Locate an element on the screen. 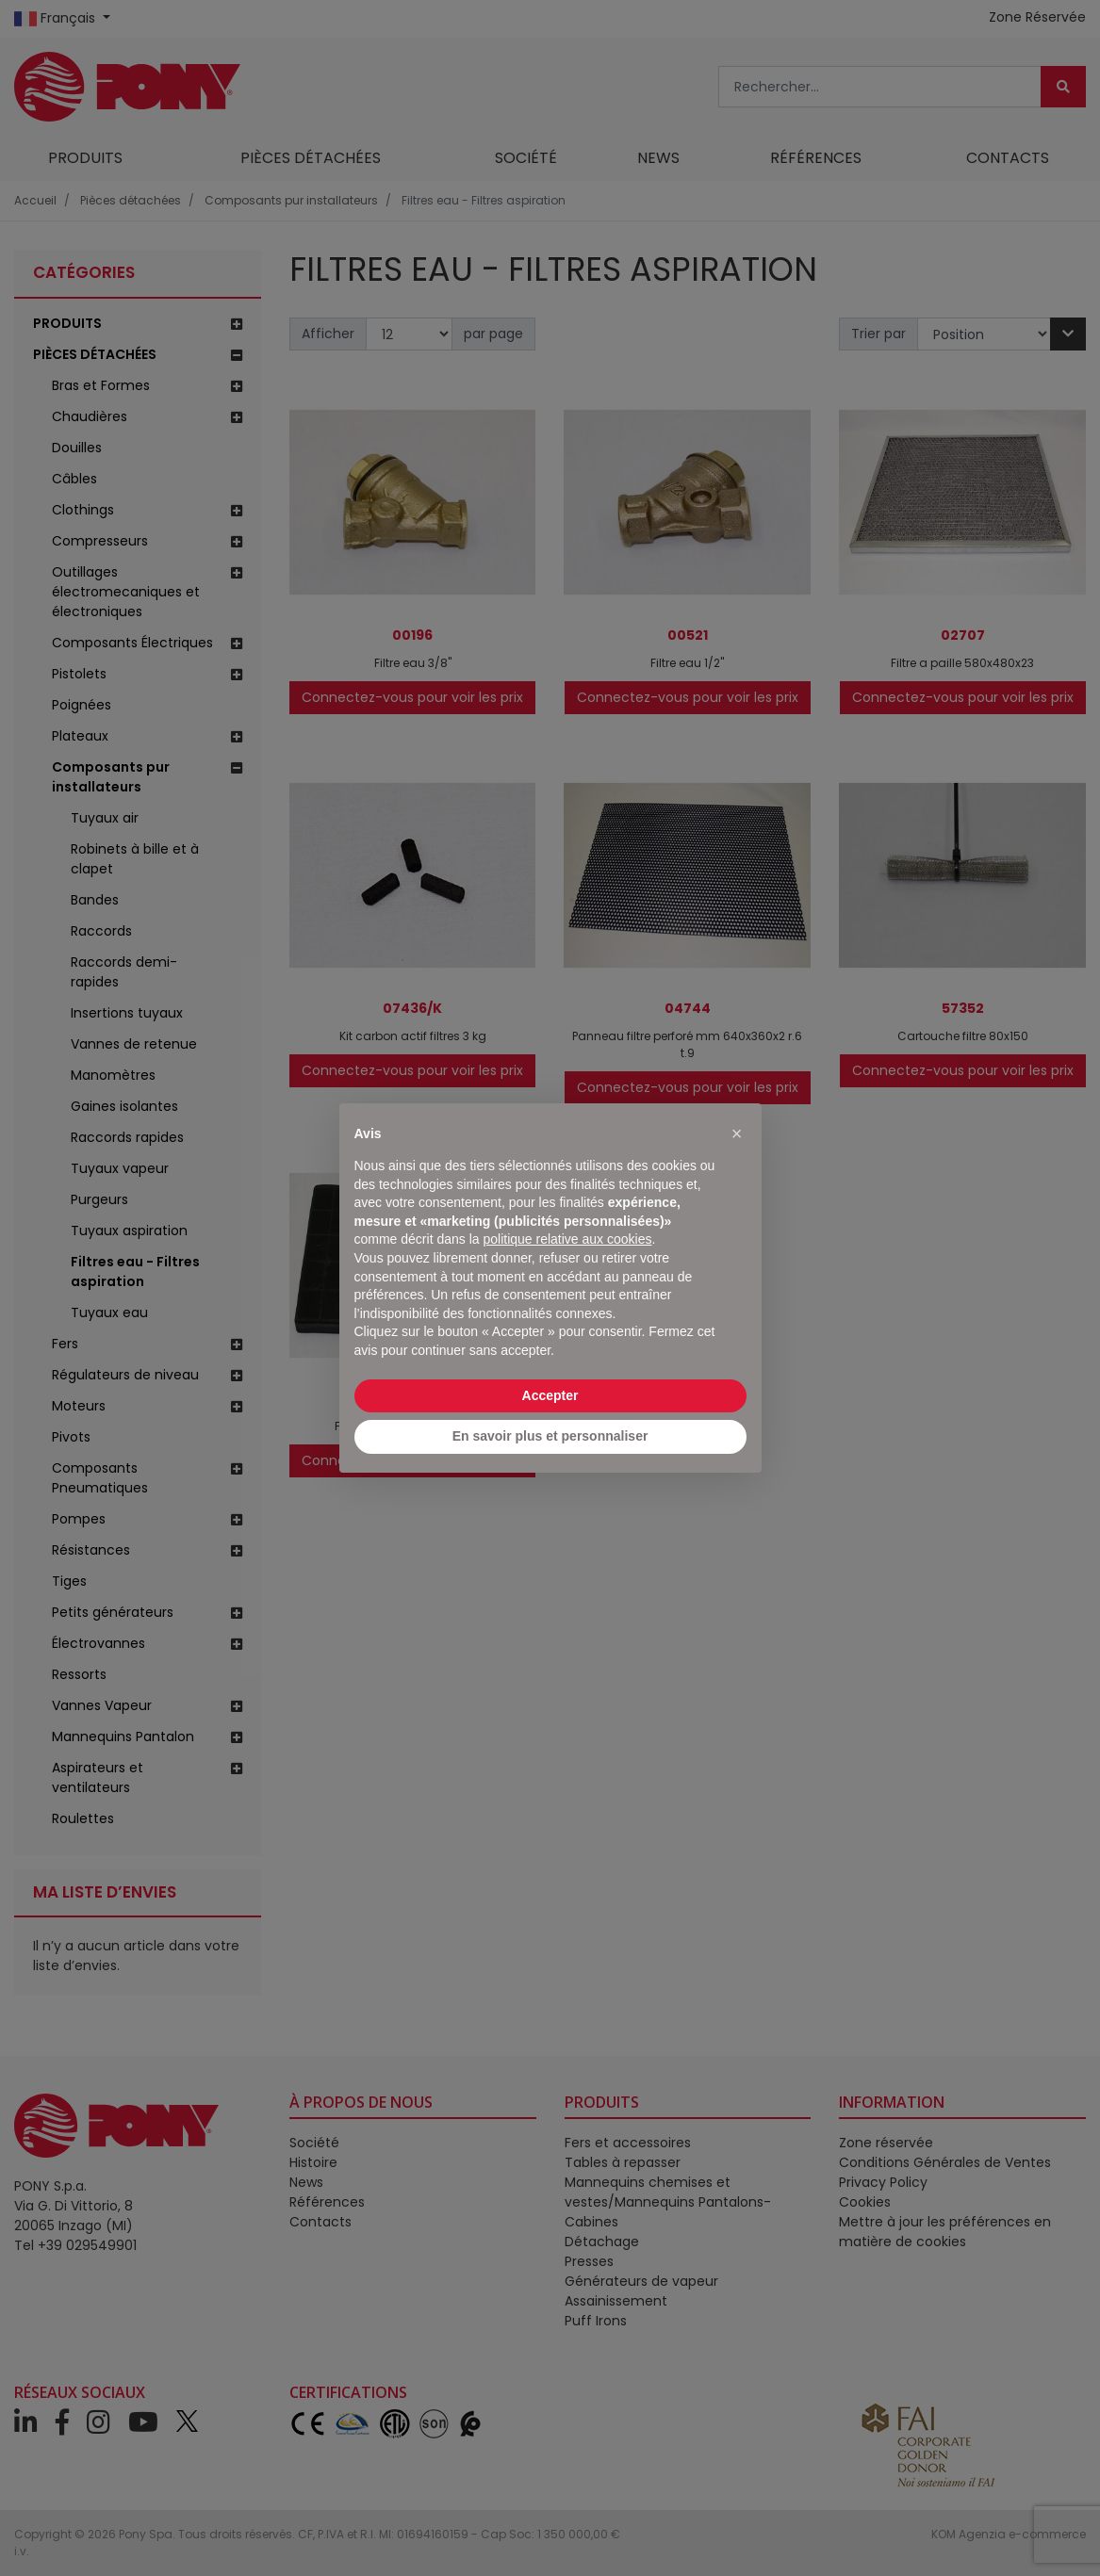  Accepter [button] is located at coordinates (550, 1395).